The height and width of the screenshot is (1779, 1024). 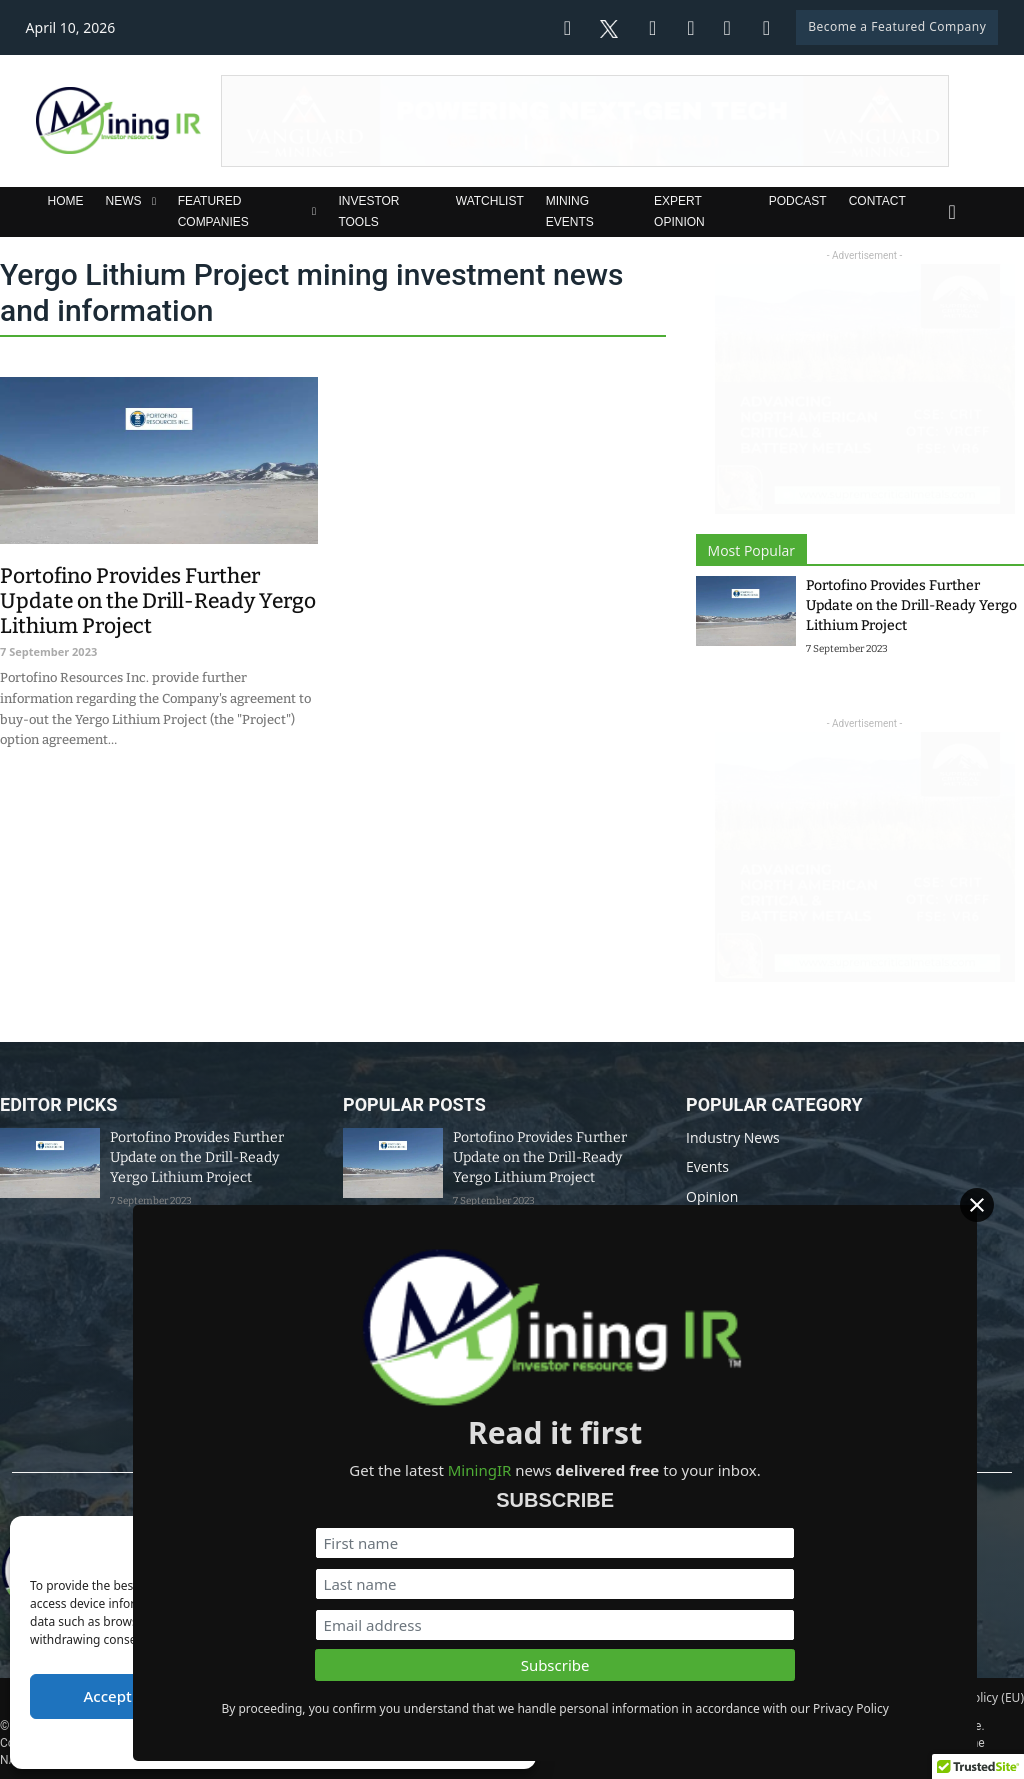 What do you see at coordinates (154, 201) in the screenshot?
I see `[News Sub menu]` at bounding box center [154, 201].